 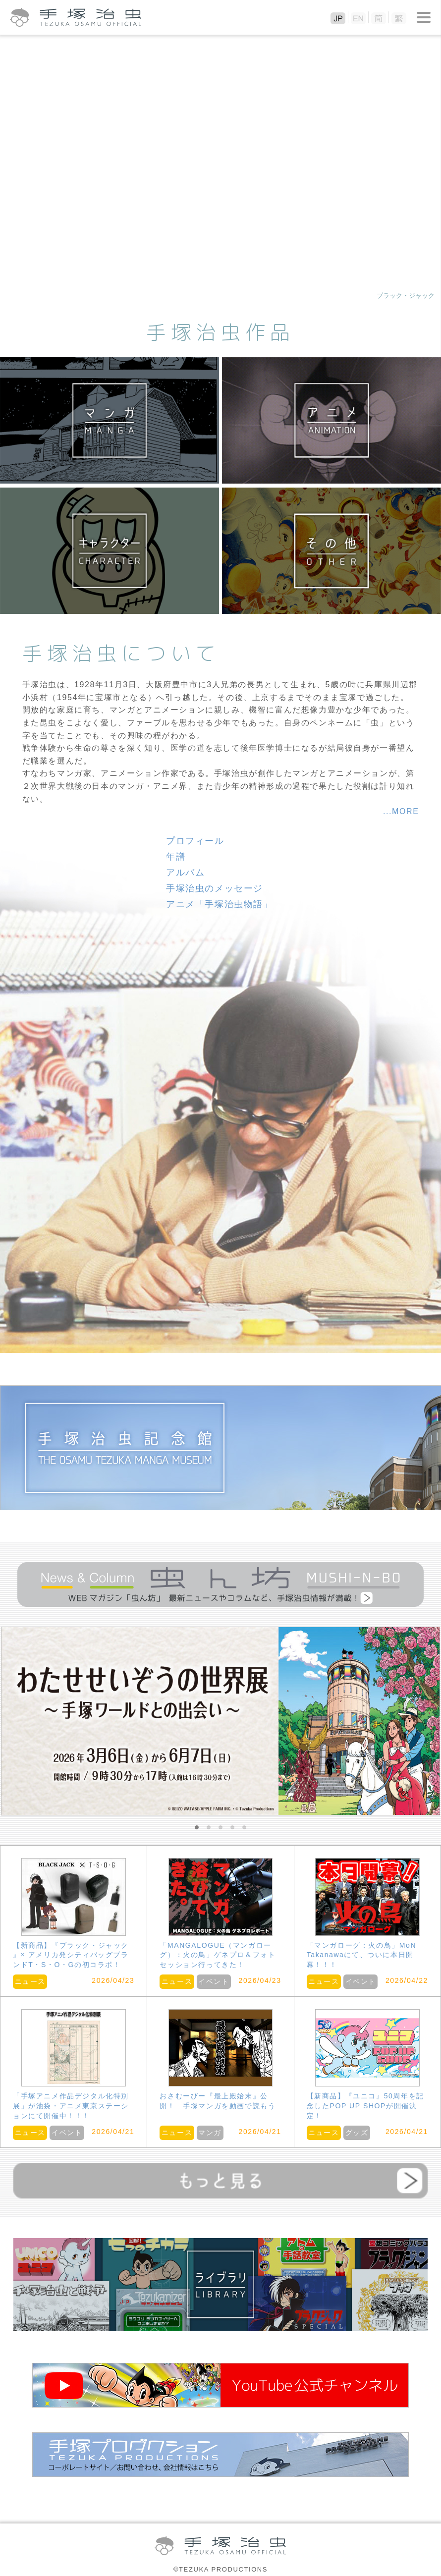 I want to click on ...MORE, so click(x=401, y=811).